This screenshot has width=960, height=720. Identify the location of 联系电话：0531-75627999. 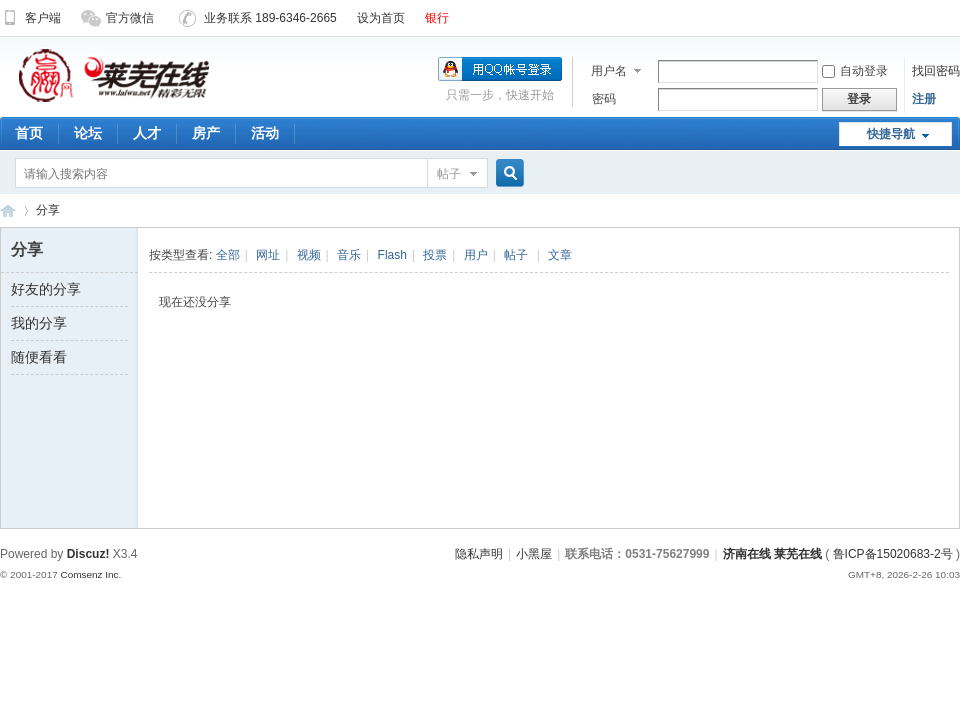
(637, 554).